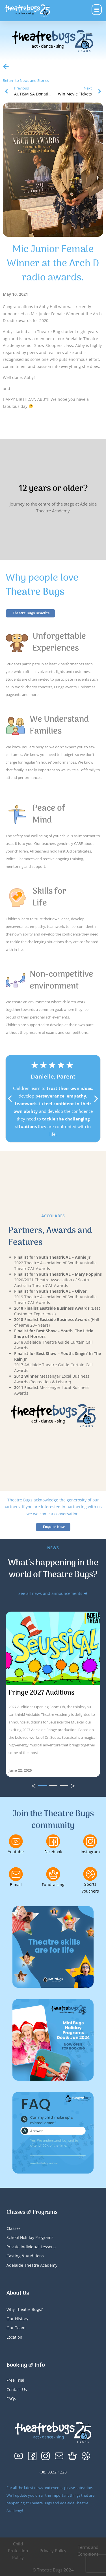  Describe the element at coordinates (15, 2380) in the screenshot. I see `Free Trial` at that location.